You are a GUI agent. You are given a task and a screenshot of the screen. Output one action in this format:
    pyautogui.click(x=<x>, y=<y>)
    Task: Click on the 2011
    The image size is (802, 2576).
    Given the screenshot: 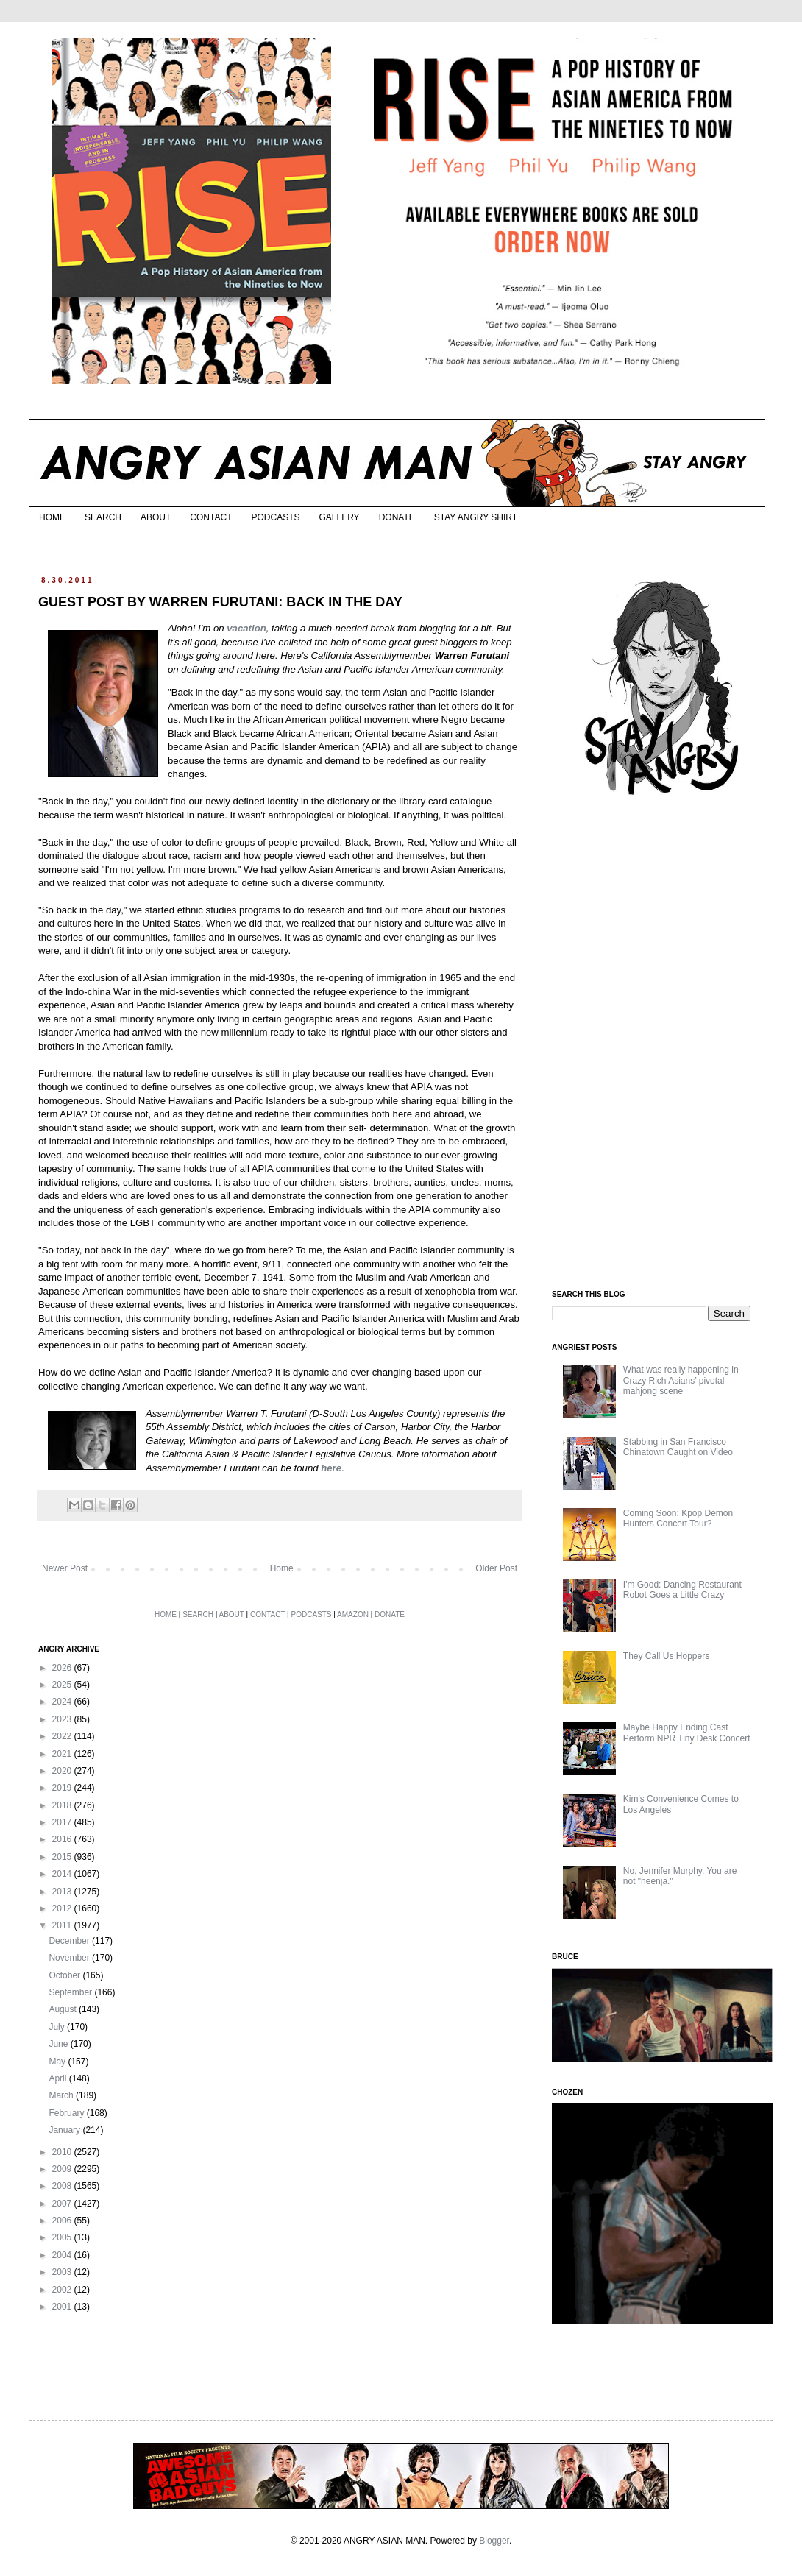 What is the action you would take?
    pyautogui.click(x=63, y=1925)
    